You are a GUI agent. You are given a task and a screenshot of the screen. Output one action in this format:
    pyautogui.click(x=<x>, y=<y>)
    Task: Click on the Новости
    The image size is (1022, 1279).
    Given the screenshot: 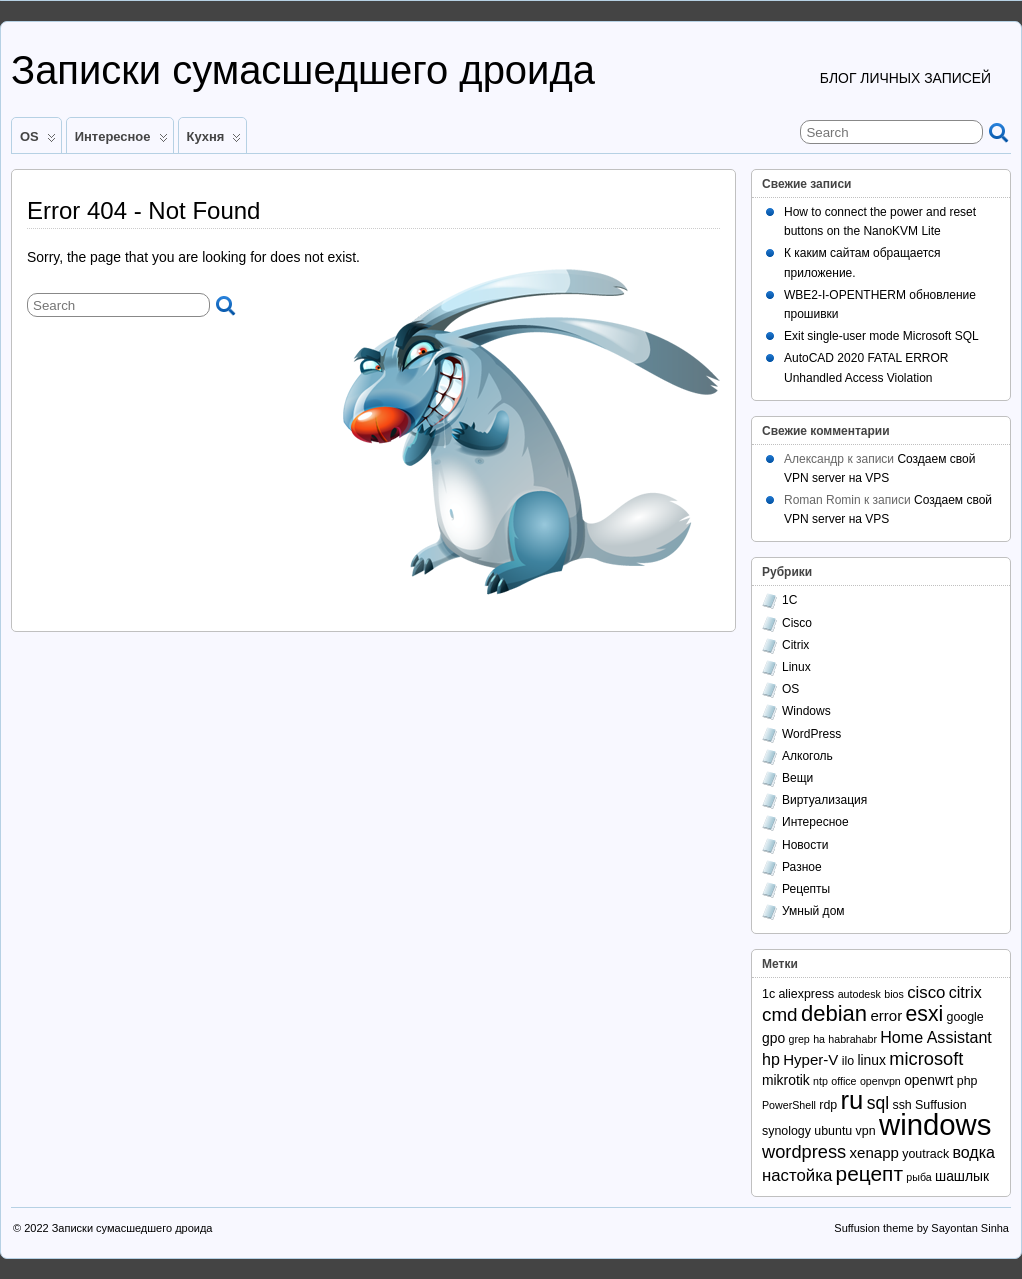 What is the action you would take?
    pyautogui.click(x=805, y=845)
    